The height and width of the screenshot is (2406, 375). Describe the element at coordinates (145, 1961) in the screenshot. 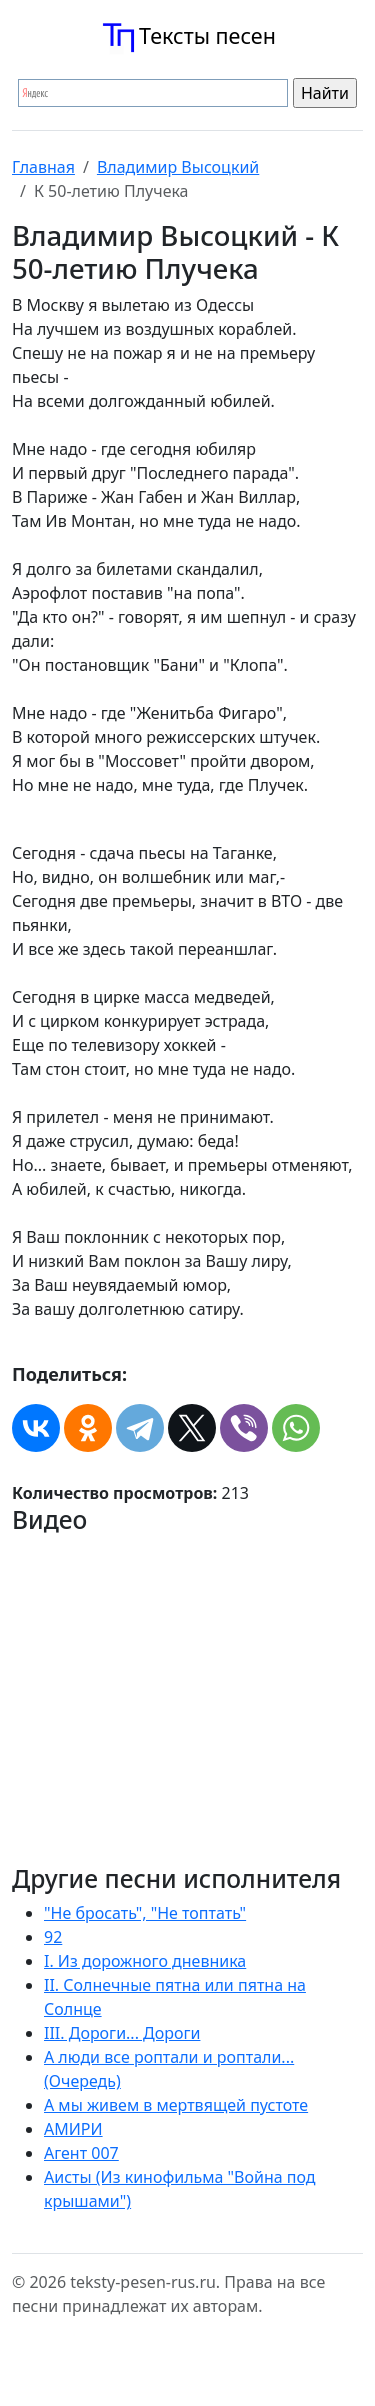

I see `I. Из дорожного дневника` at that location.